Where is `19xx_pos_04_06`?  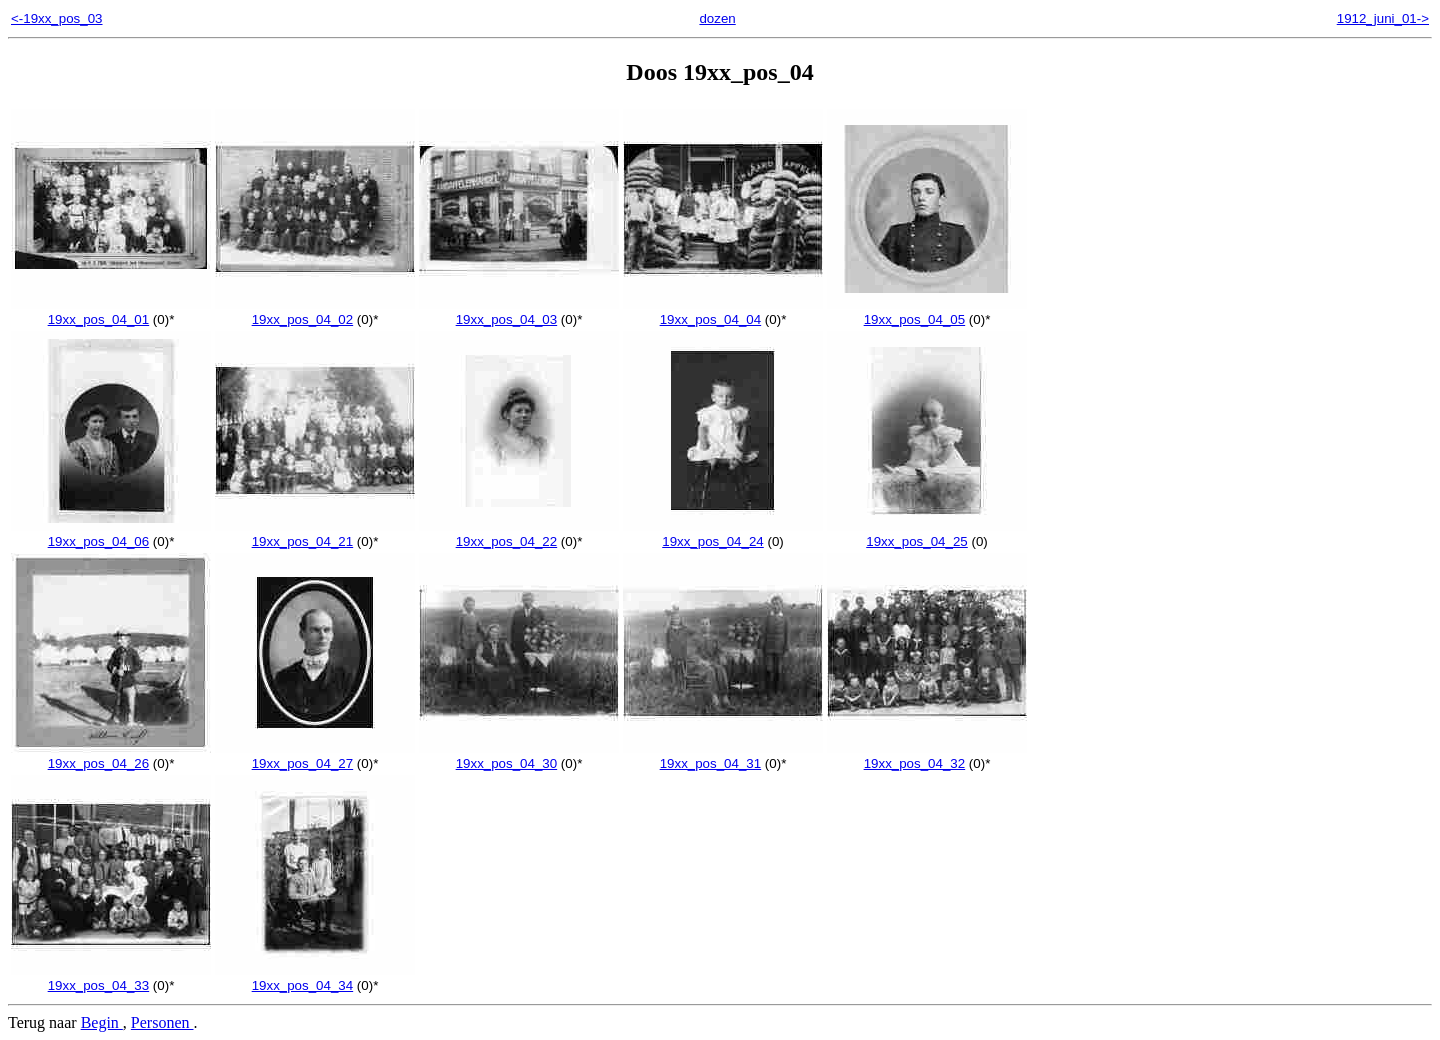 19xx_pos_04_06 is located at coordinates (111, 534).